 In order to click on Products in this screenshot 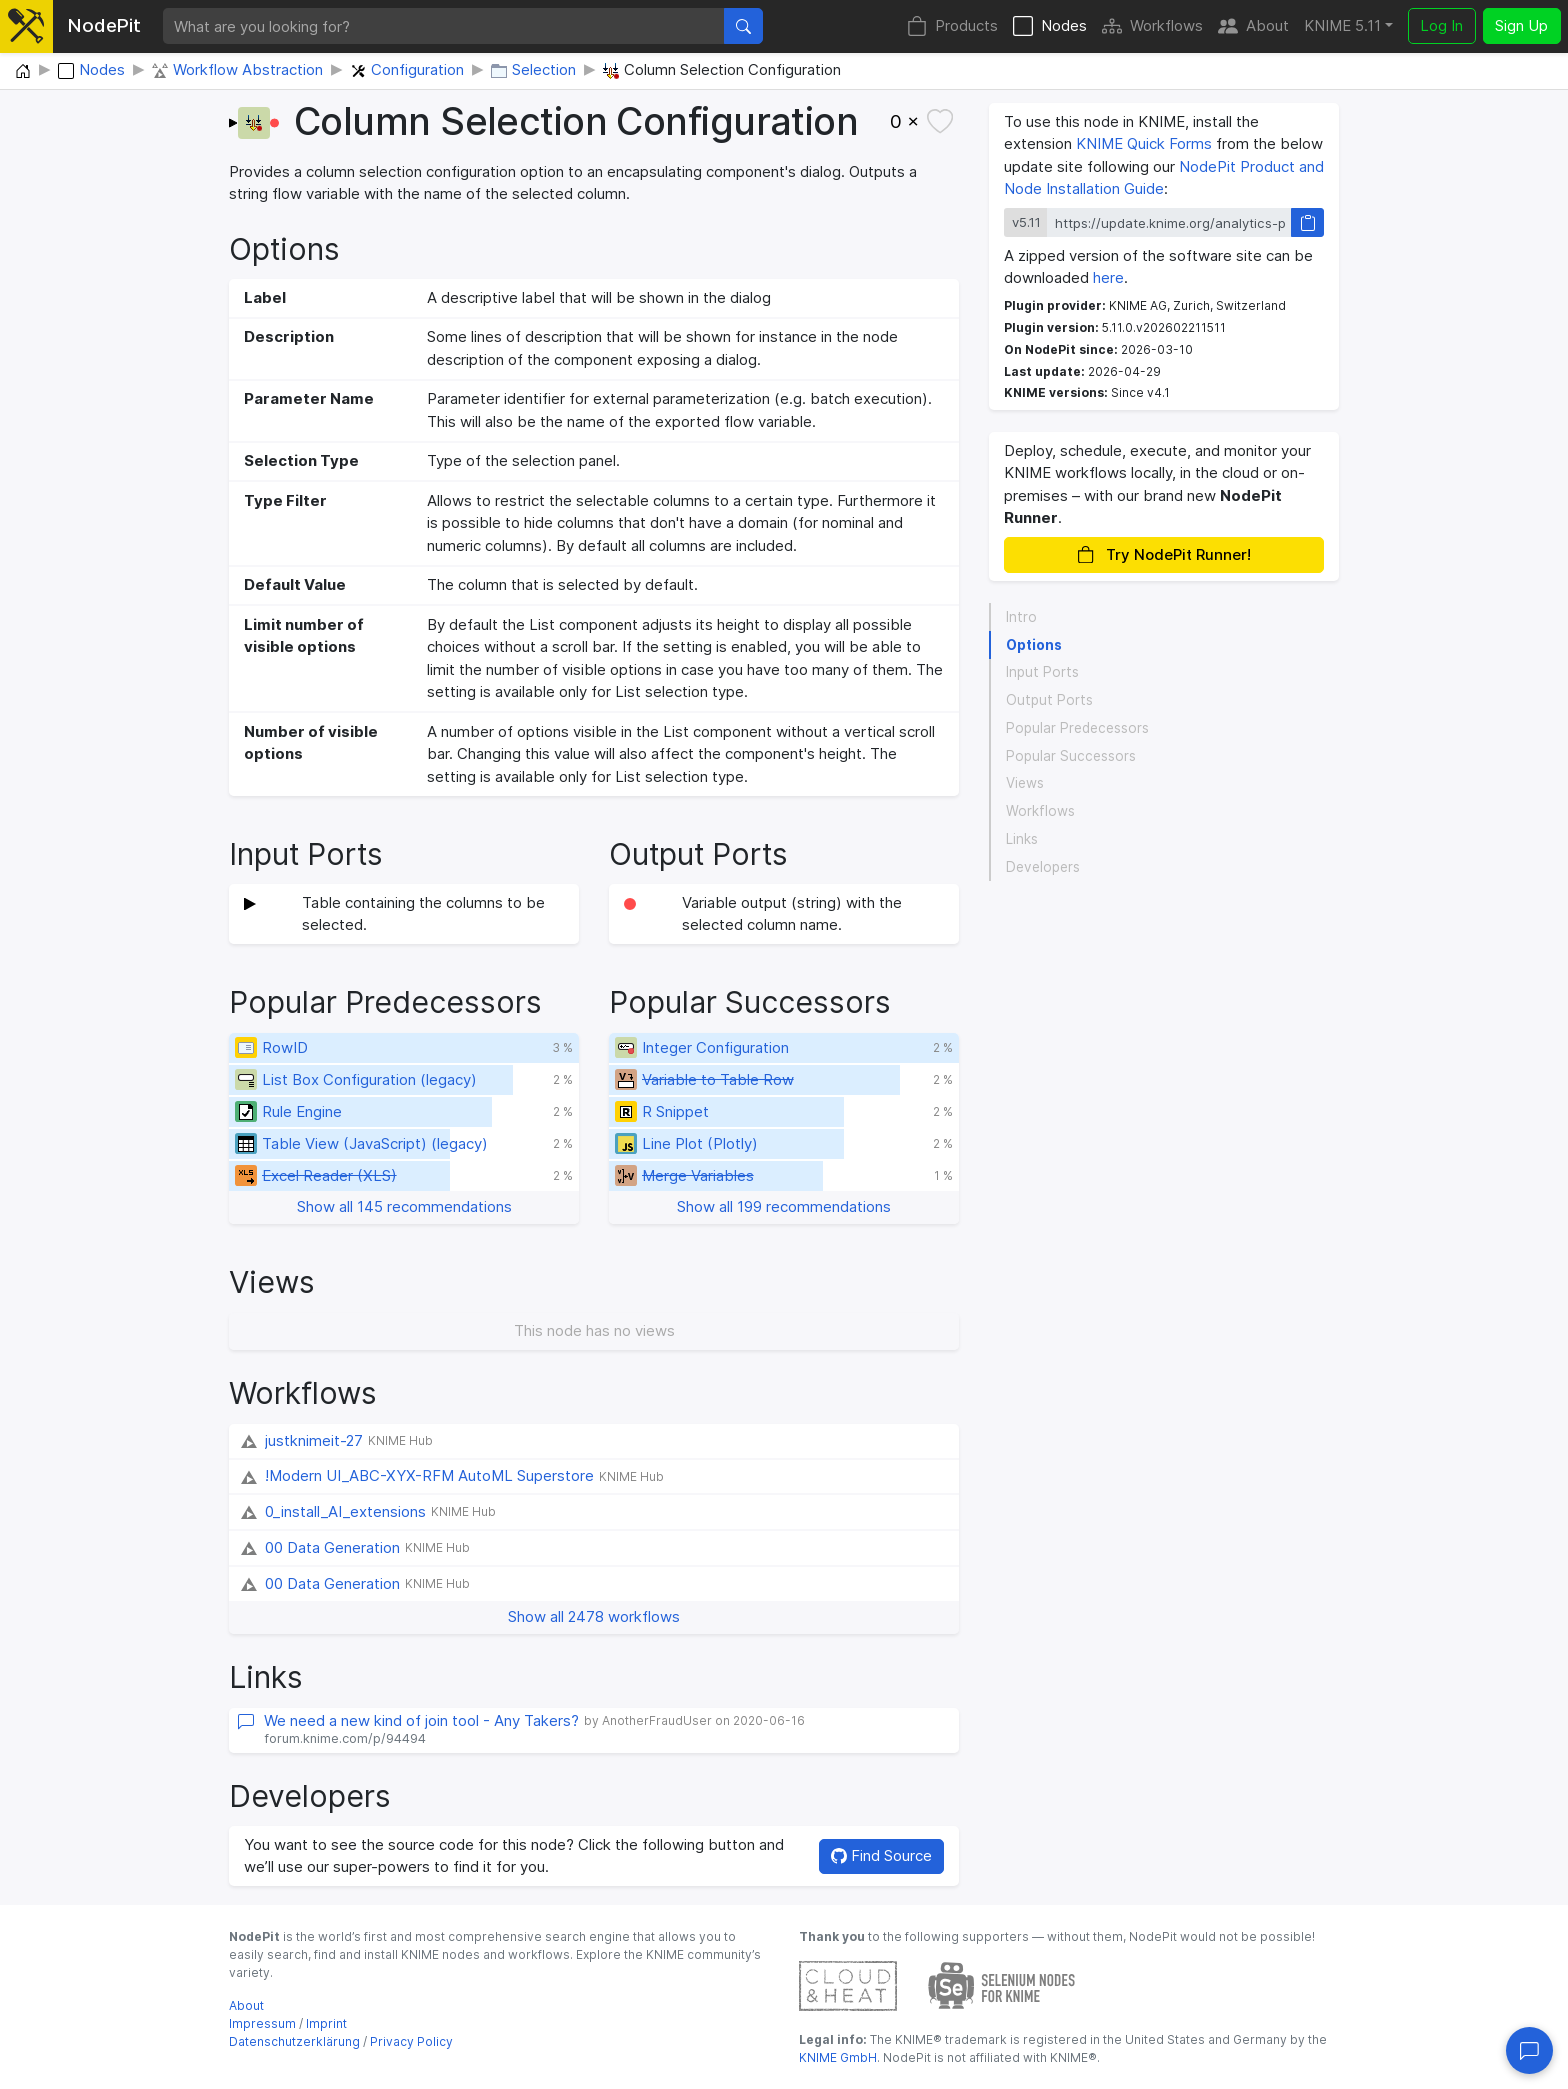, I will do `click(952, 26)`.